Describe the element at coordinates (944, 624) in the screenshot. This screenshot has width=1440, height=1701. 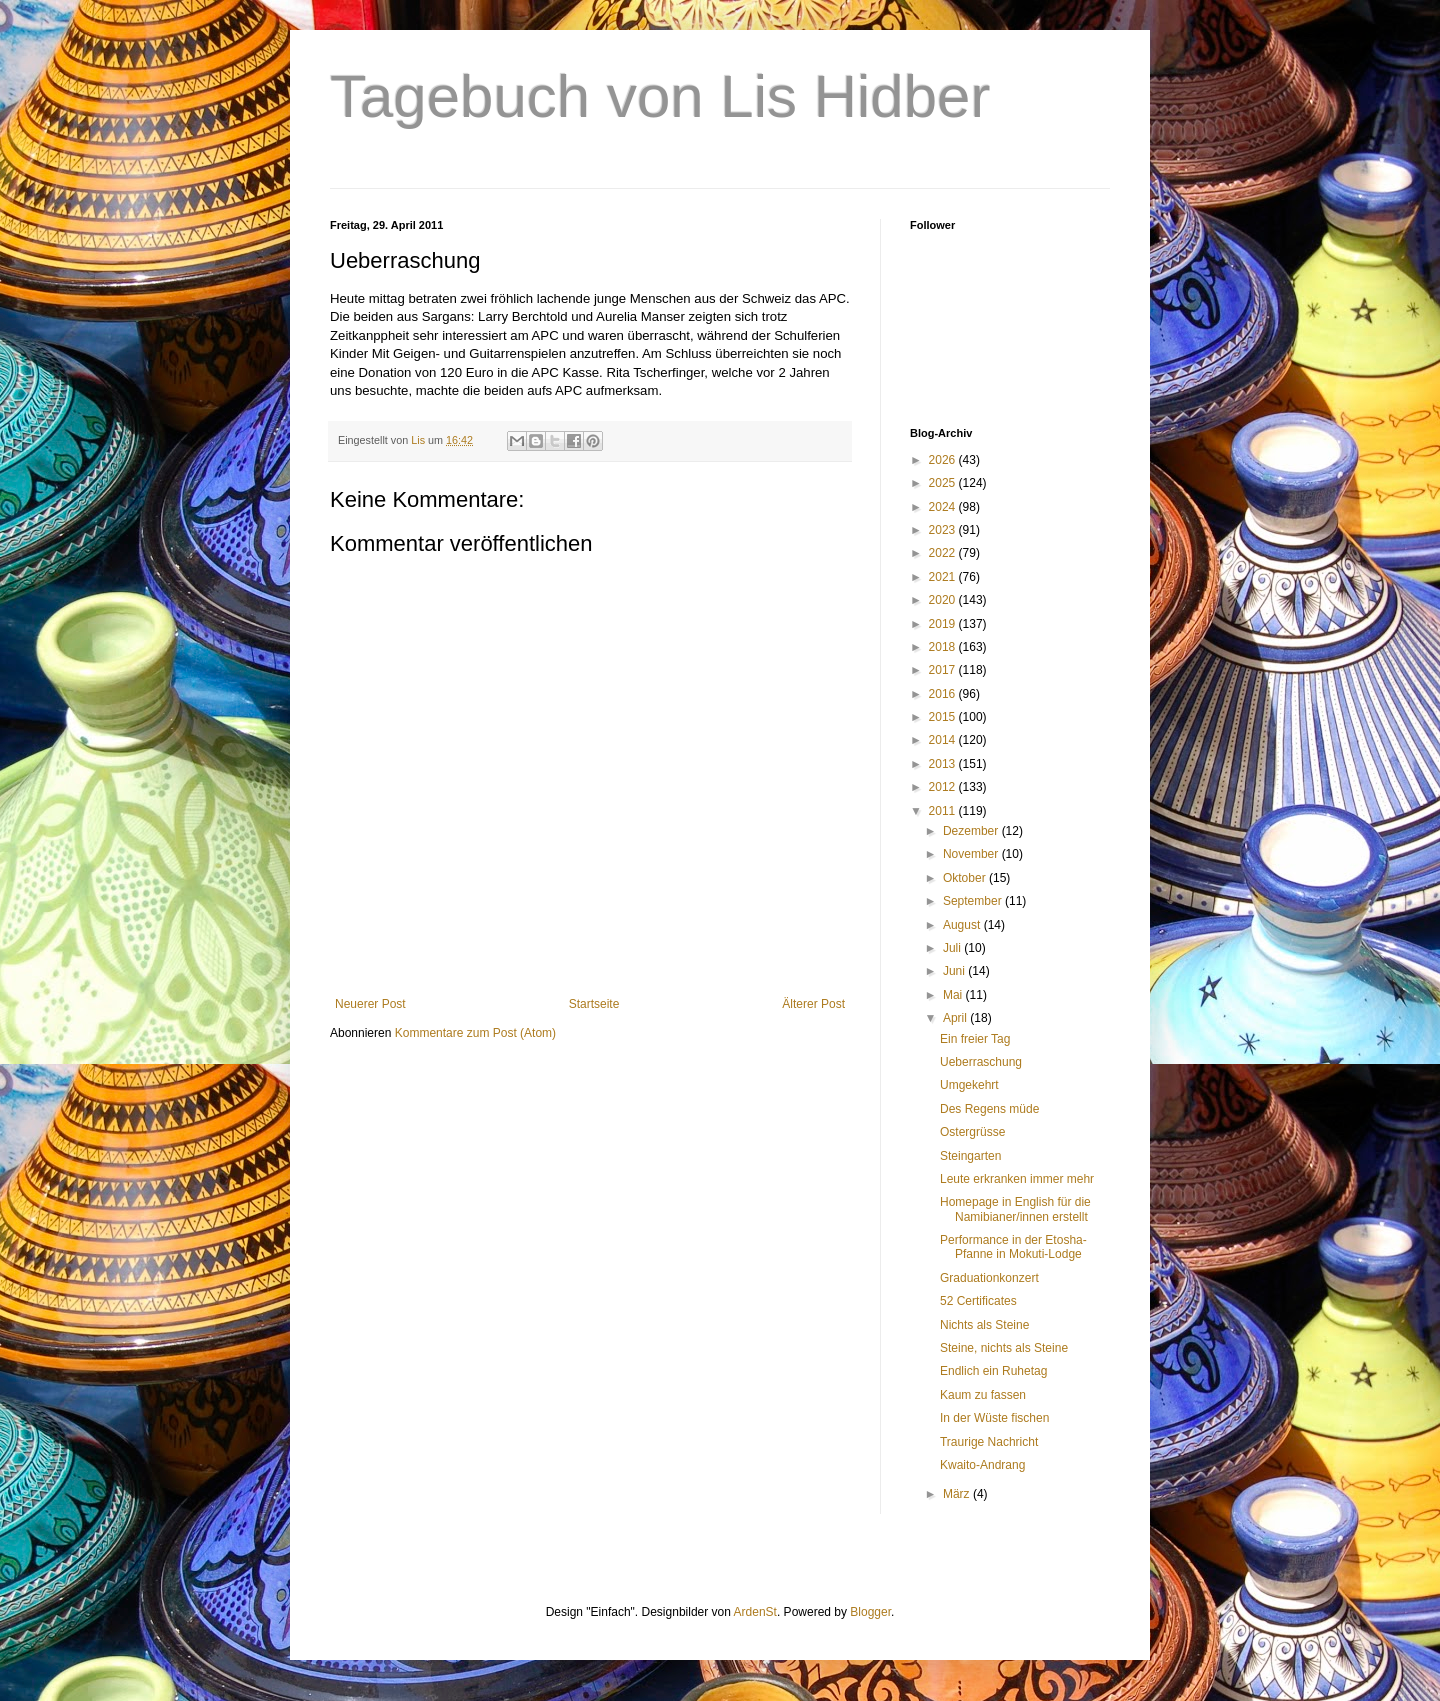
I see `2019` at that location.